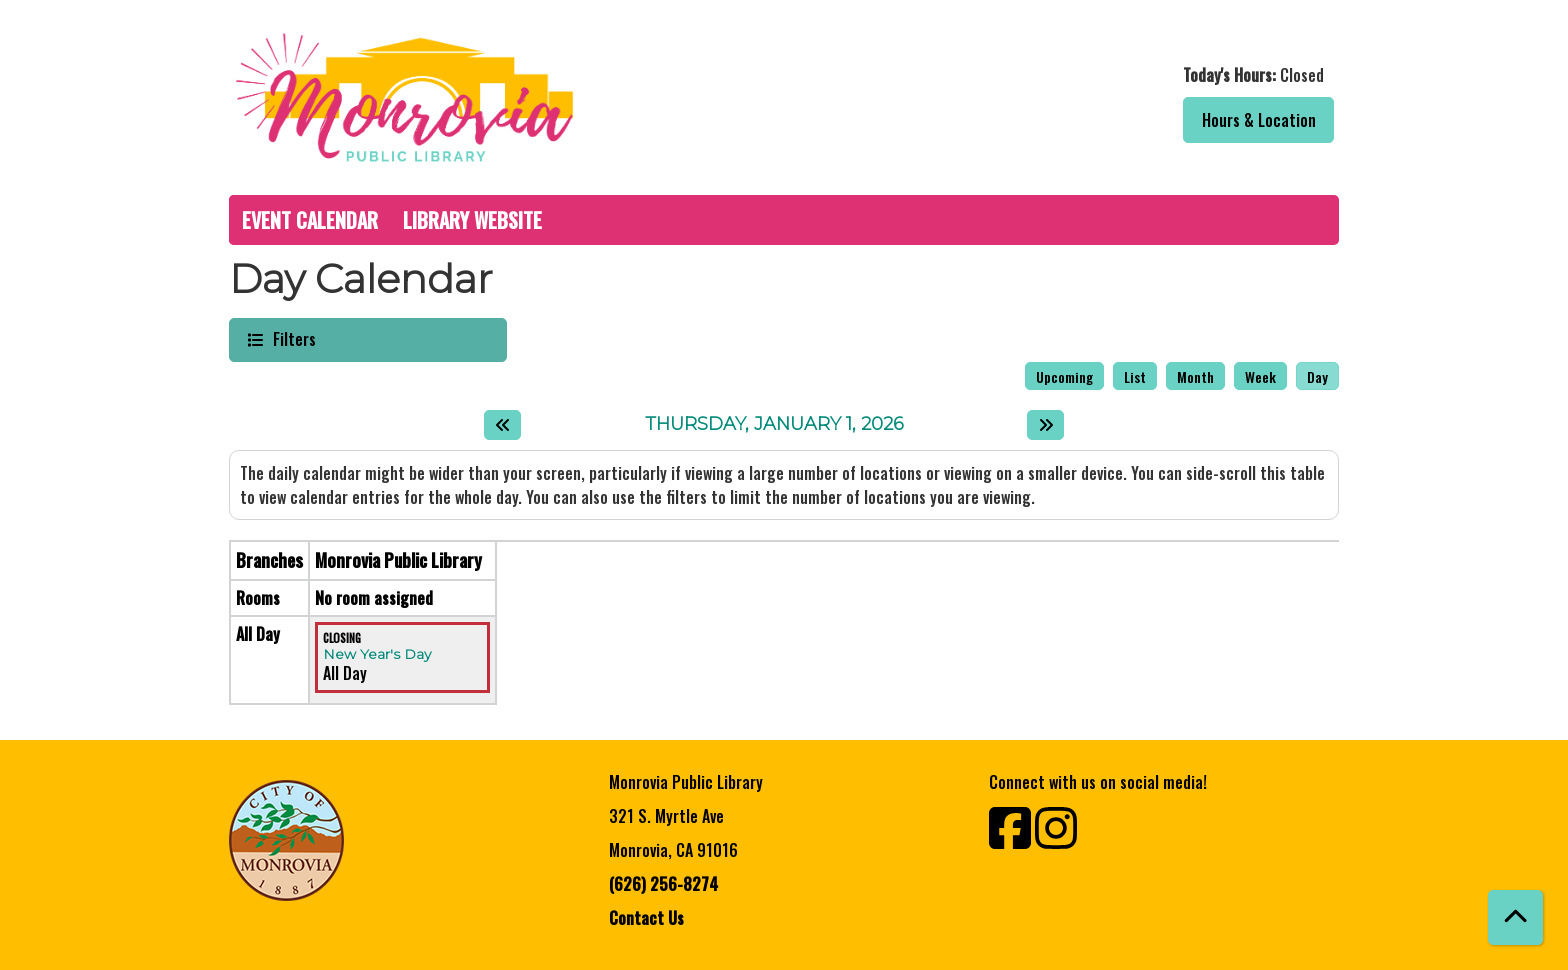 This screenshot has width=1568, height=970. Describe the element at coordinates (1317, 376) in the screenshot. I see `Day` at that location.